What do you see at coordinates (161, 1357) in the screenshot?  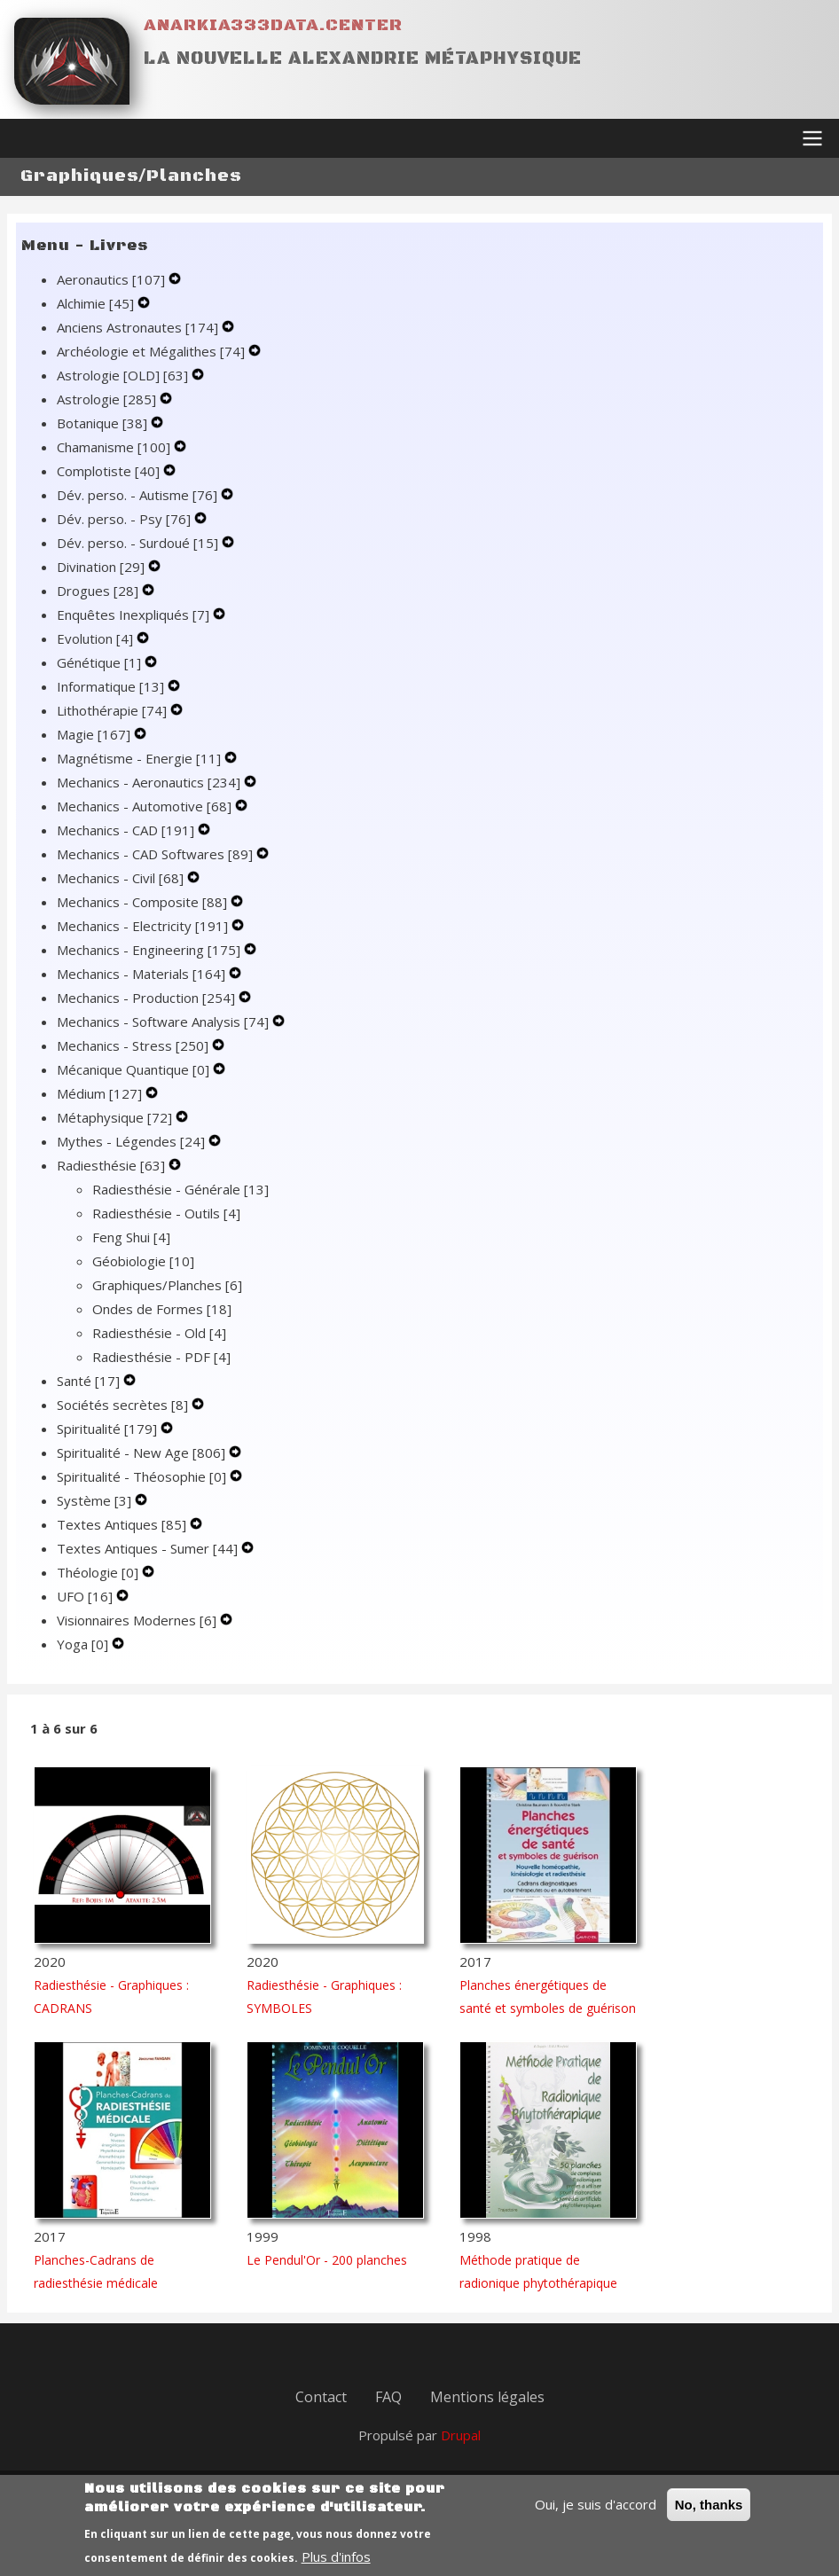 I see `Radiesthésie - PDF` at bounding box center [161, 1357].